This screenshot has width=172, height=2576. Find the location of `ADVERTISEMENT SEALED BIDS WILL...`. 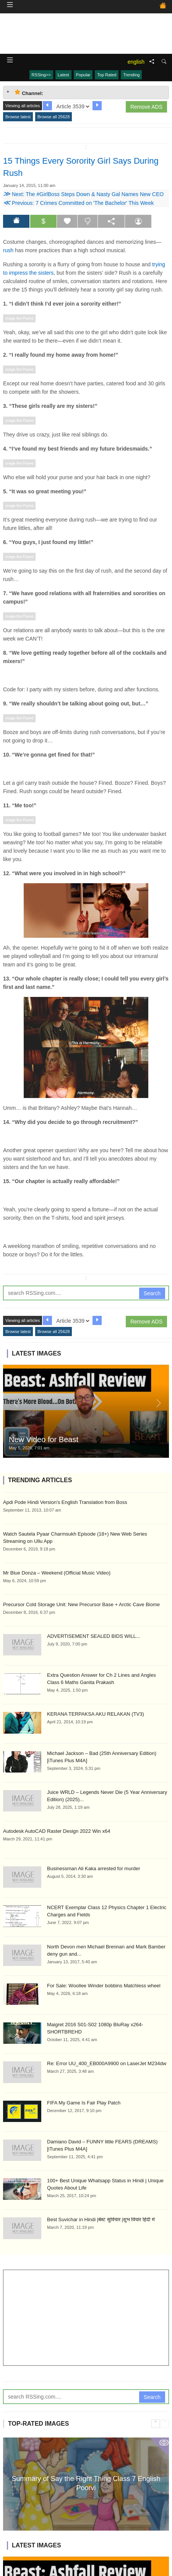

ADVERTISEMENT SEALED BIDS WILL... is located at coordinates (93, 1636).